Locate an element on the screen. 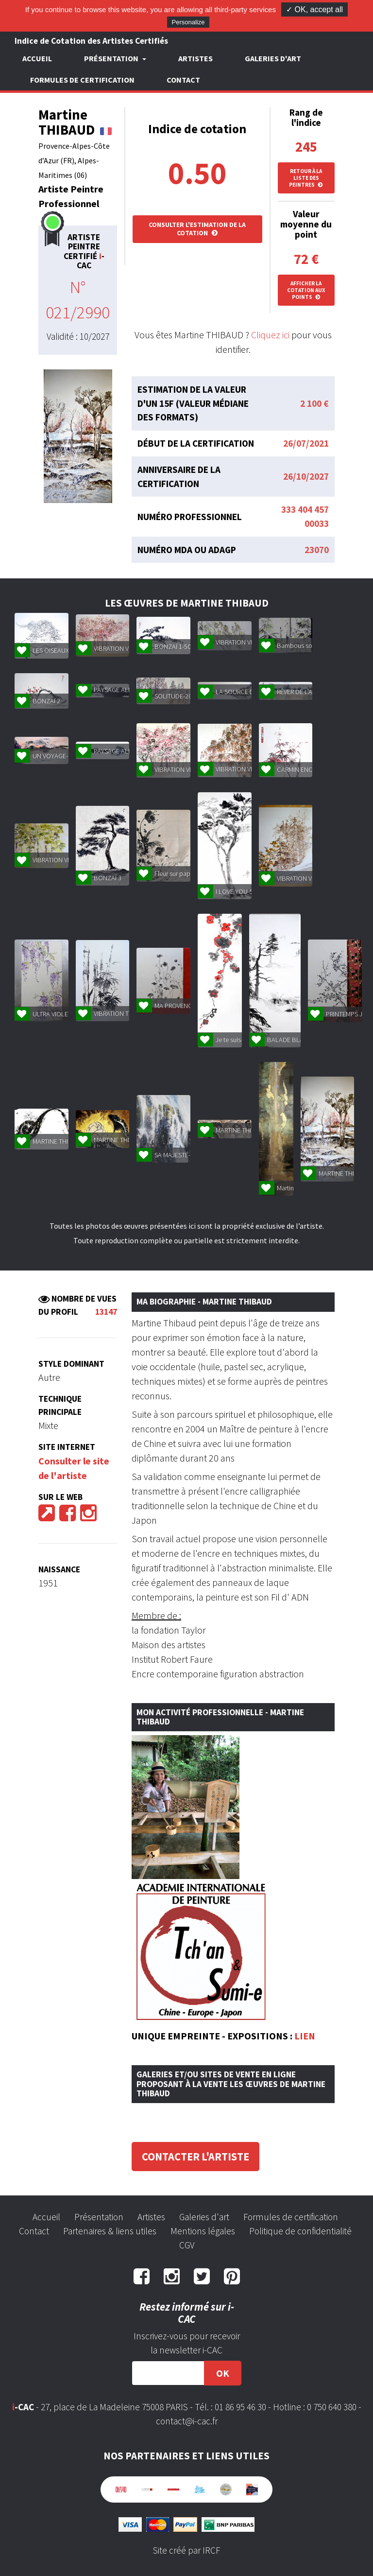 The image size is (373, 2576). Contact is located at coordinates (183, 80).